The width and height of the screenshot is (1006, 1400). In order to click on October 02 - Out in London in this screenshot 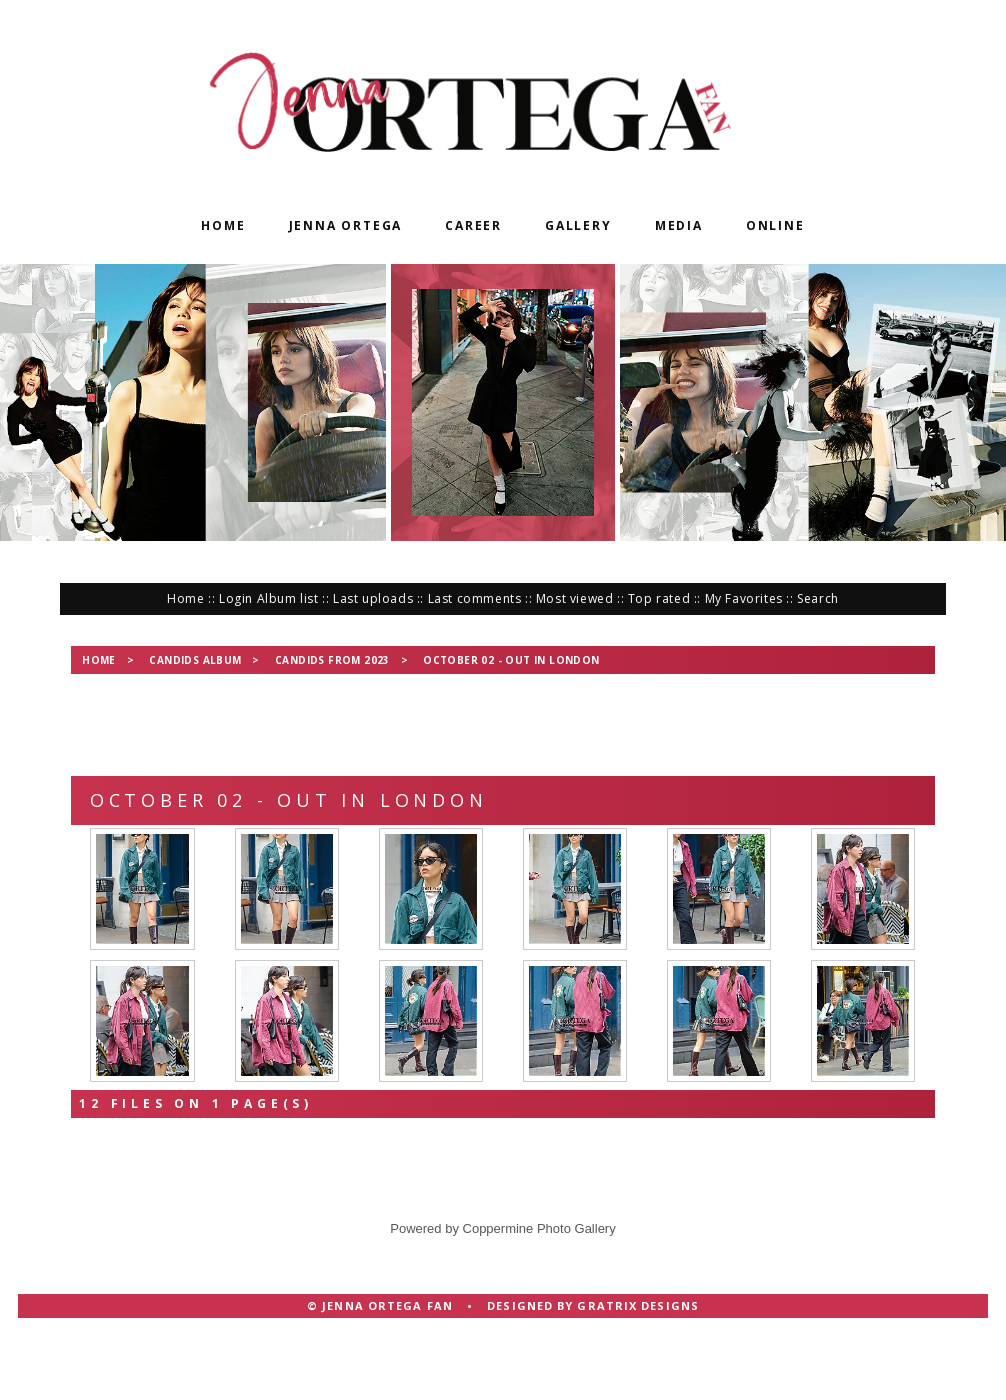, I will do `click(511, 660)`.